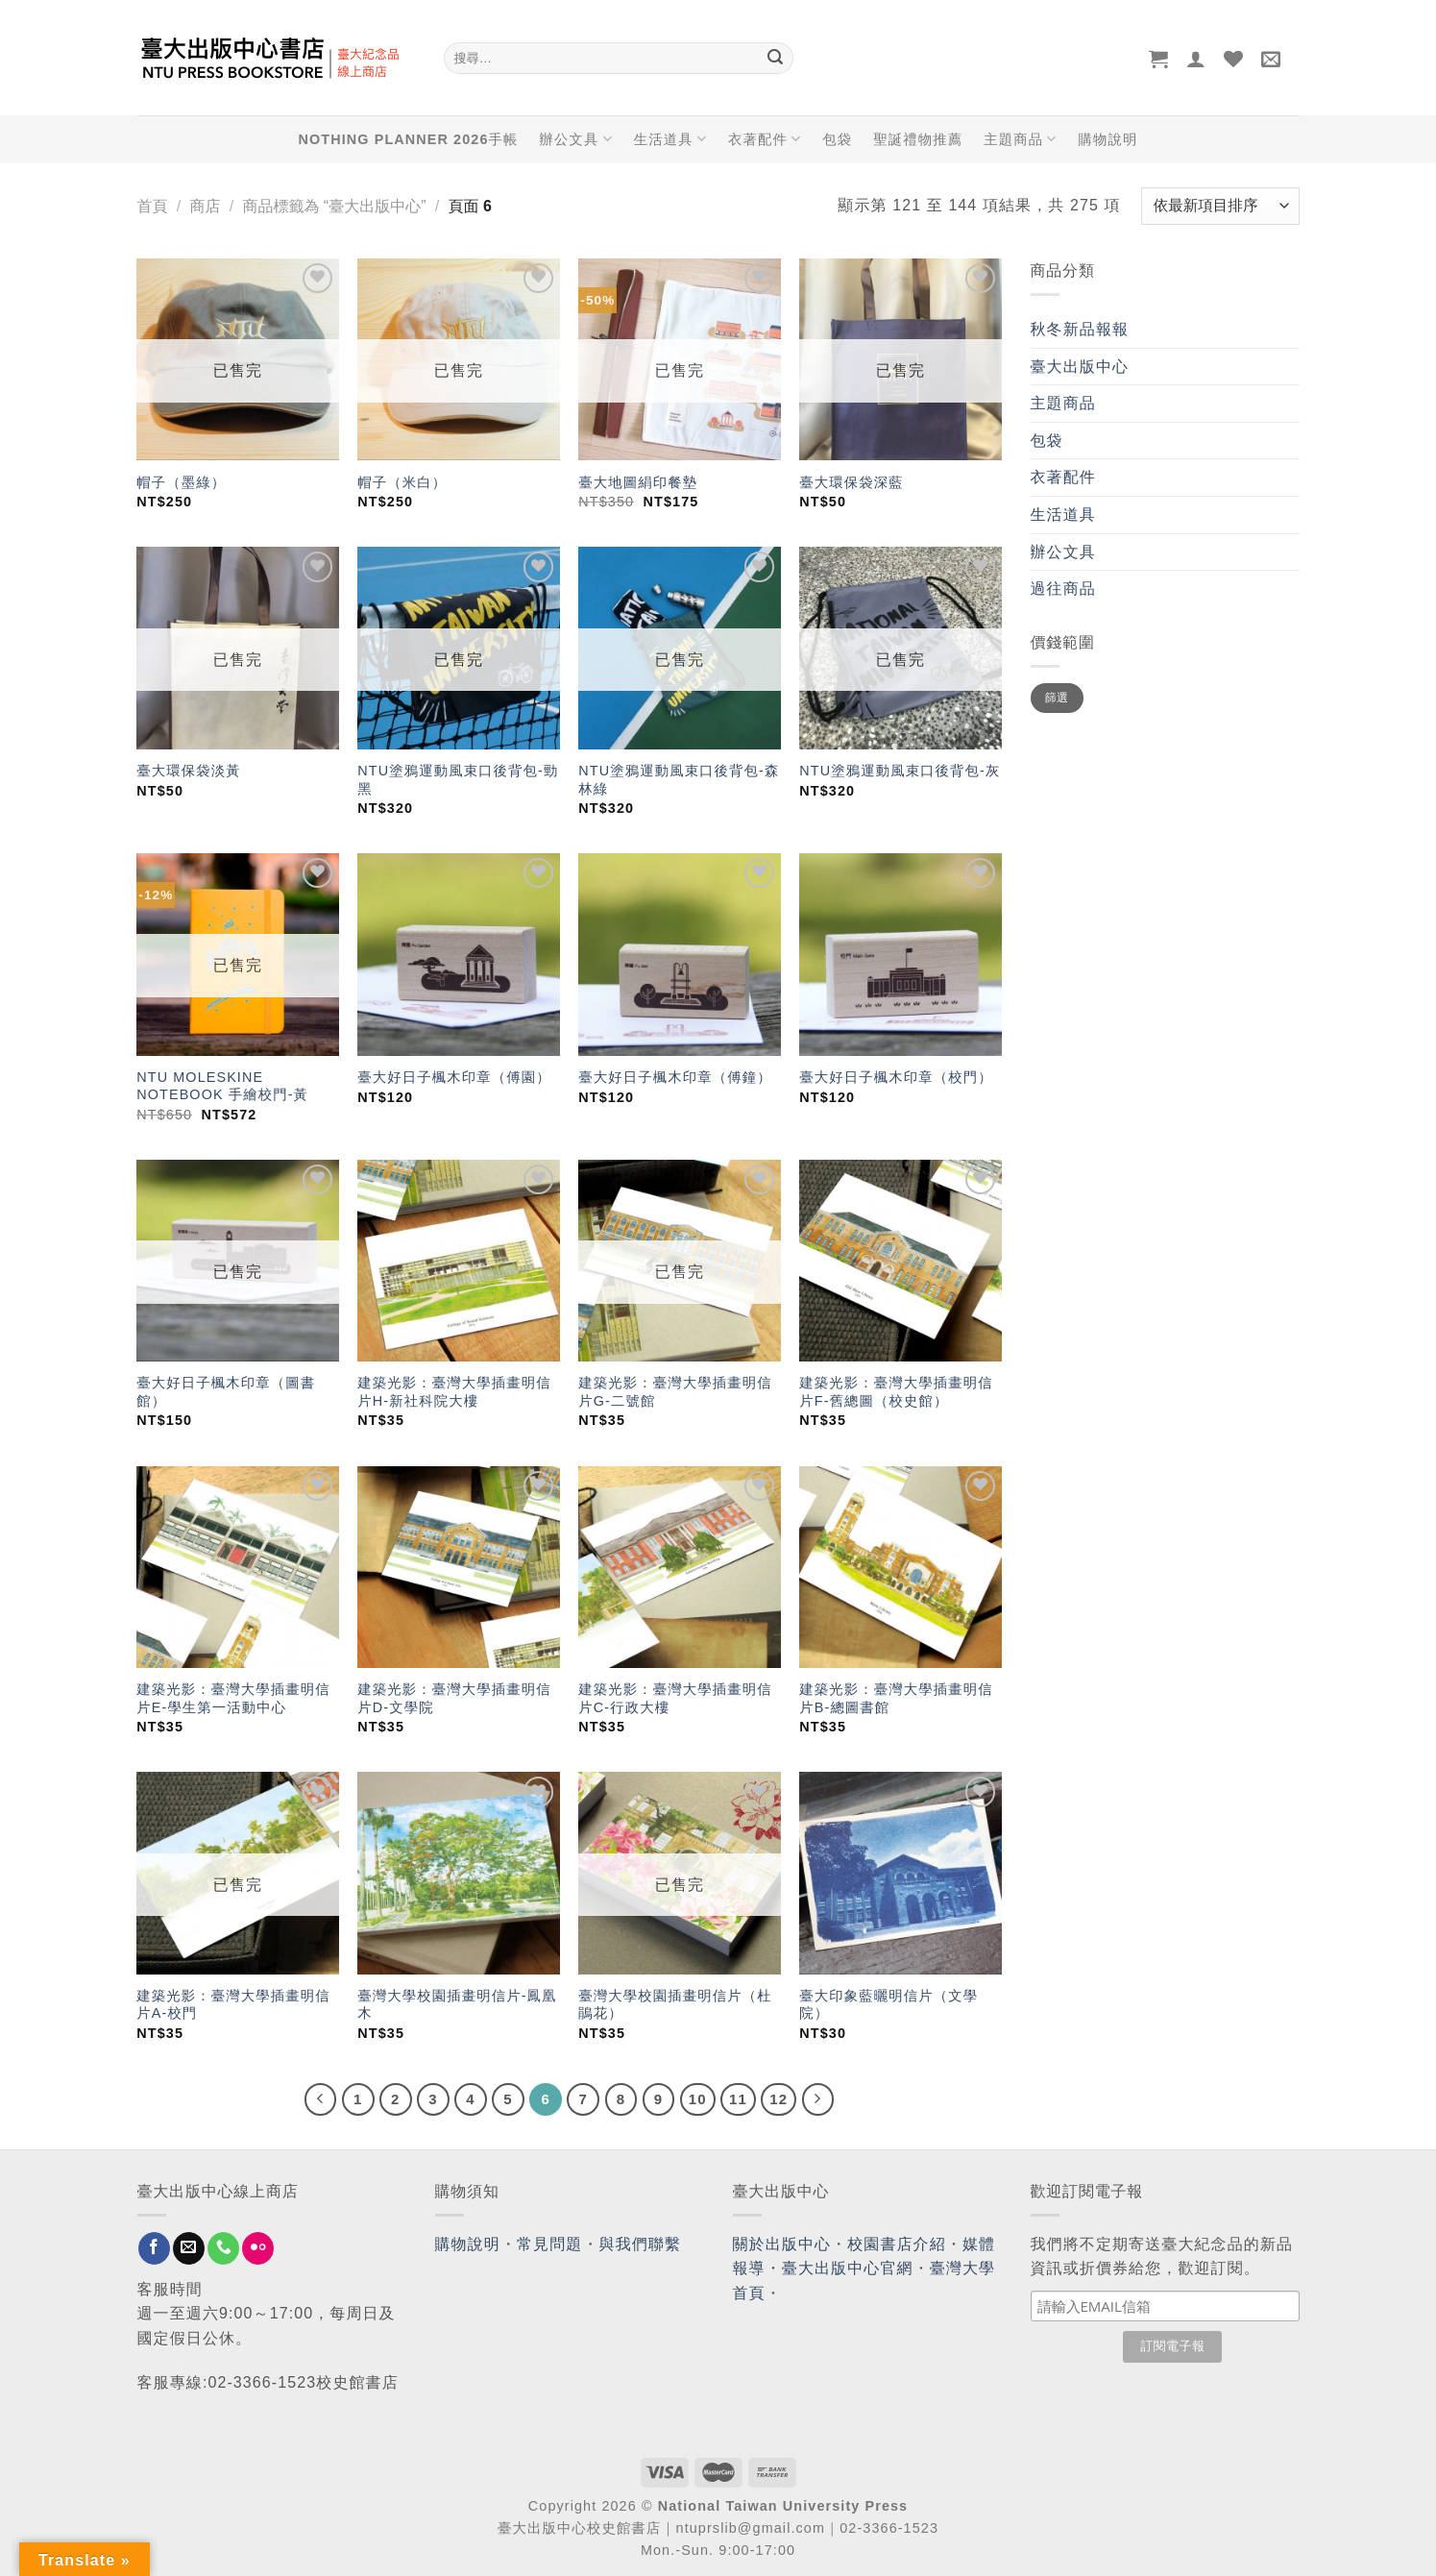 The height and width of the screenshot is (2576, 1436). Describe the element at coordinates (818, 2099) in the screenshot. I see `[Next]` at that location.